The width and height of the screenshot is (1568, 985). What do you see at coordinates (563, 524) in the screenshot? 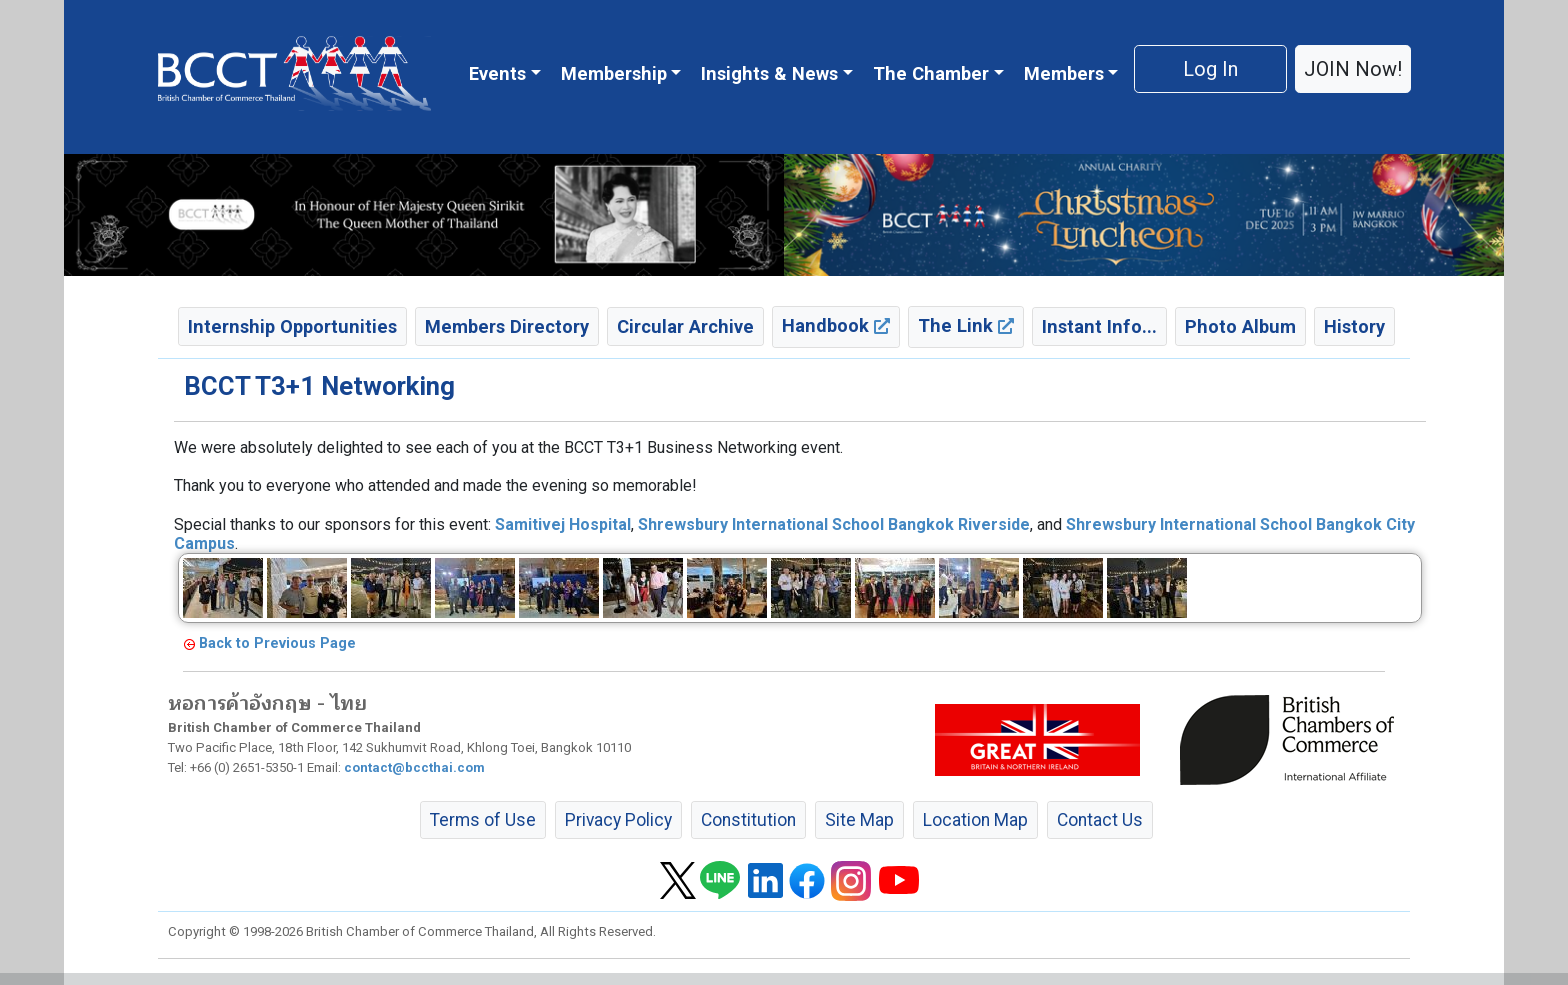
I see `[link]` at bounding box center [563, 524].